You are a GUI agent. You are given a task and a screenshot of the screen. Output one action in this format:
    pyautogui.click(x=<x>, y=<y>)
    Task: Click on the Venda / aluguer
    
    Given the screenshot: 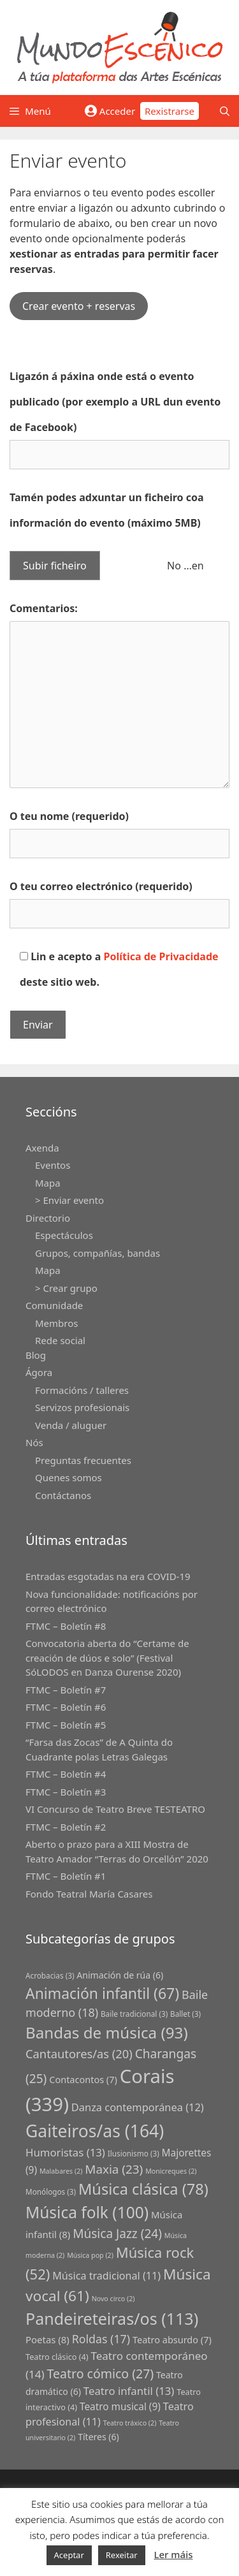 What is the action you would take?
    pyautogui.click(x=70, y=1425)
    